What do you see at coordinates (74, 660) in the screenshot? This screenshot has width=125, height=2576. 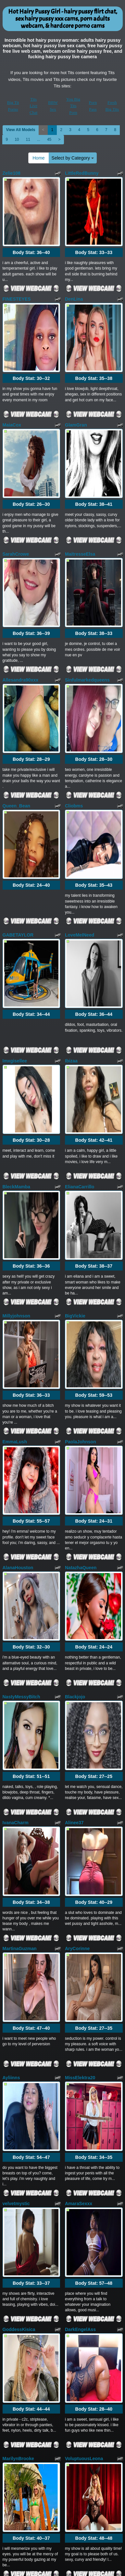 I see `Cliobms` at bounding box center [74, 660].